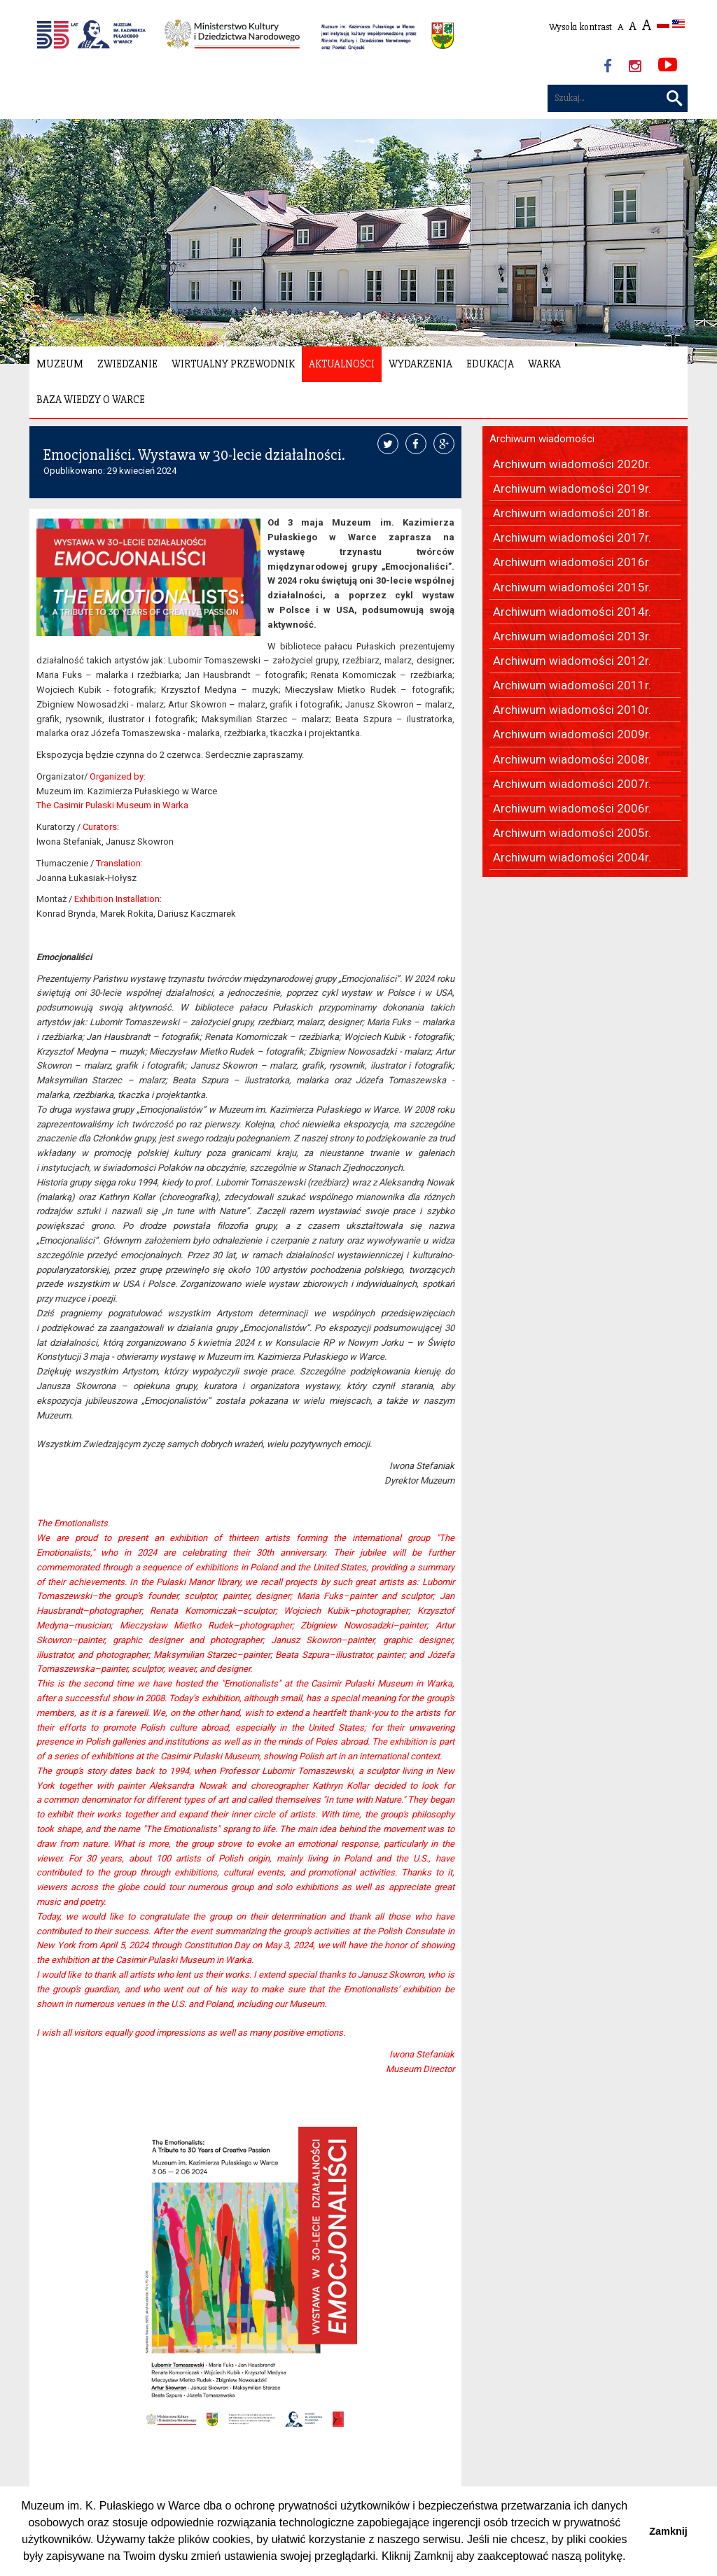  What do you see at coordinates (572, 784) in the screenshot?
I see `Archiwum wiadomości 2007r.` at bounding box center [572, 784].